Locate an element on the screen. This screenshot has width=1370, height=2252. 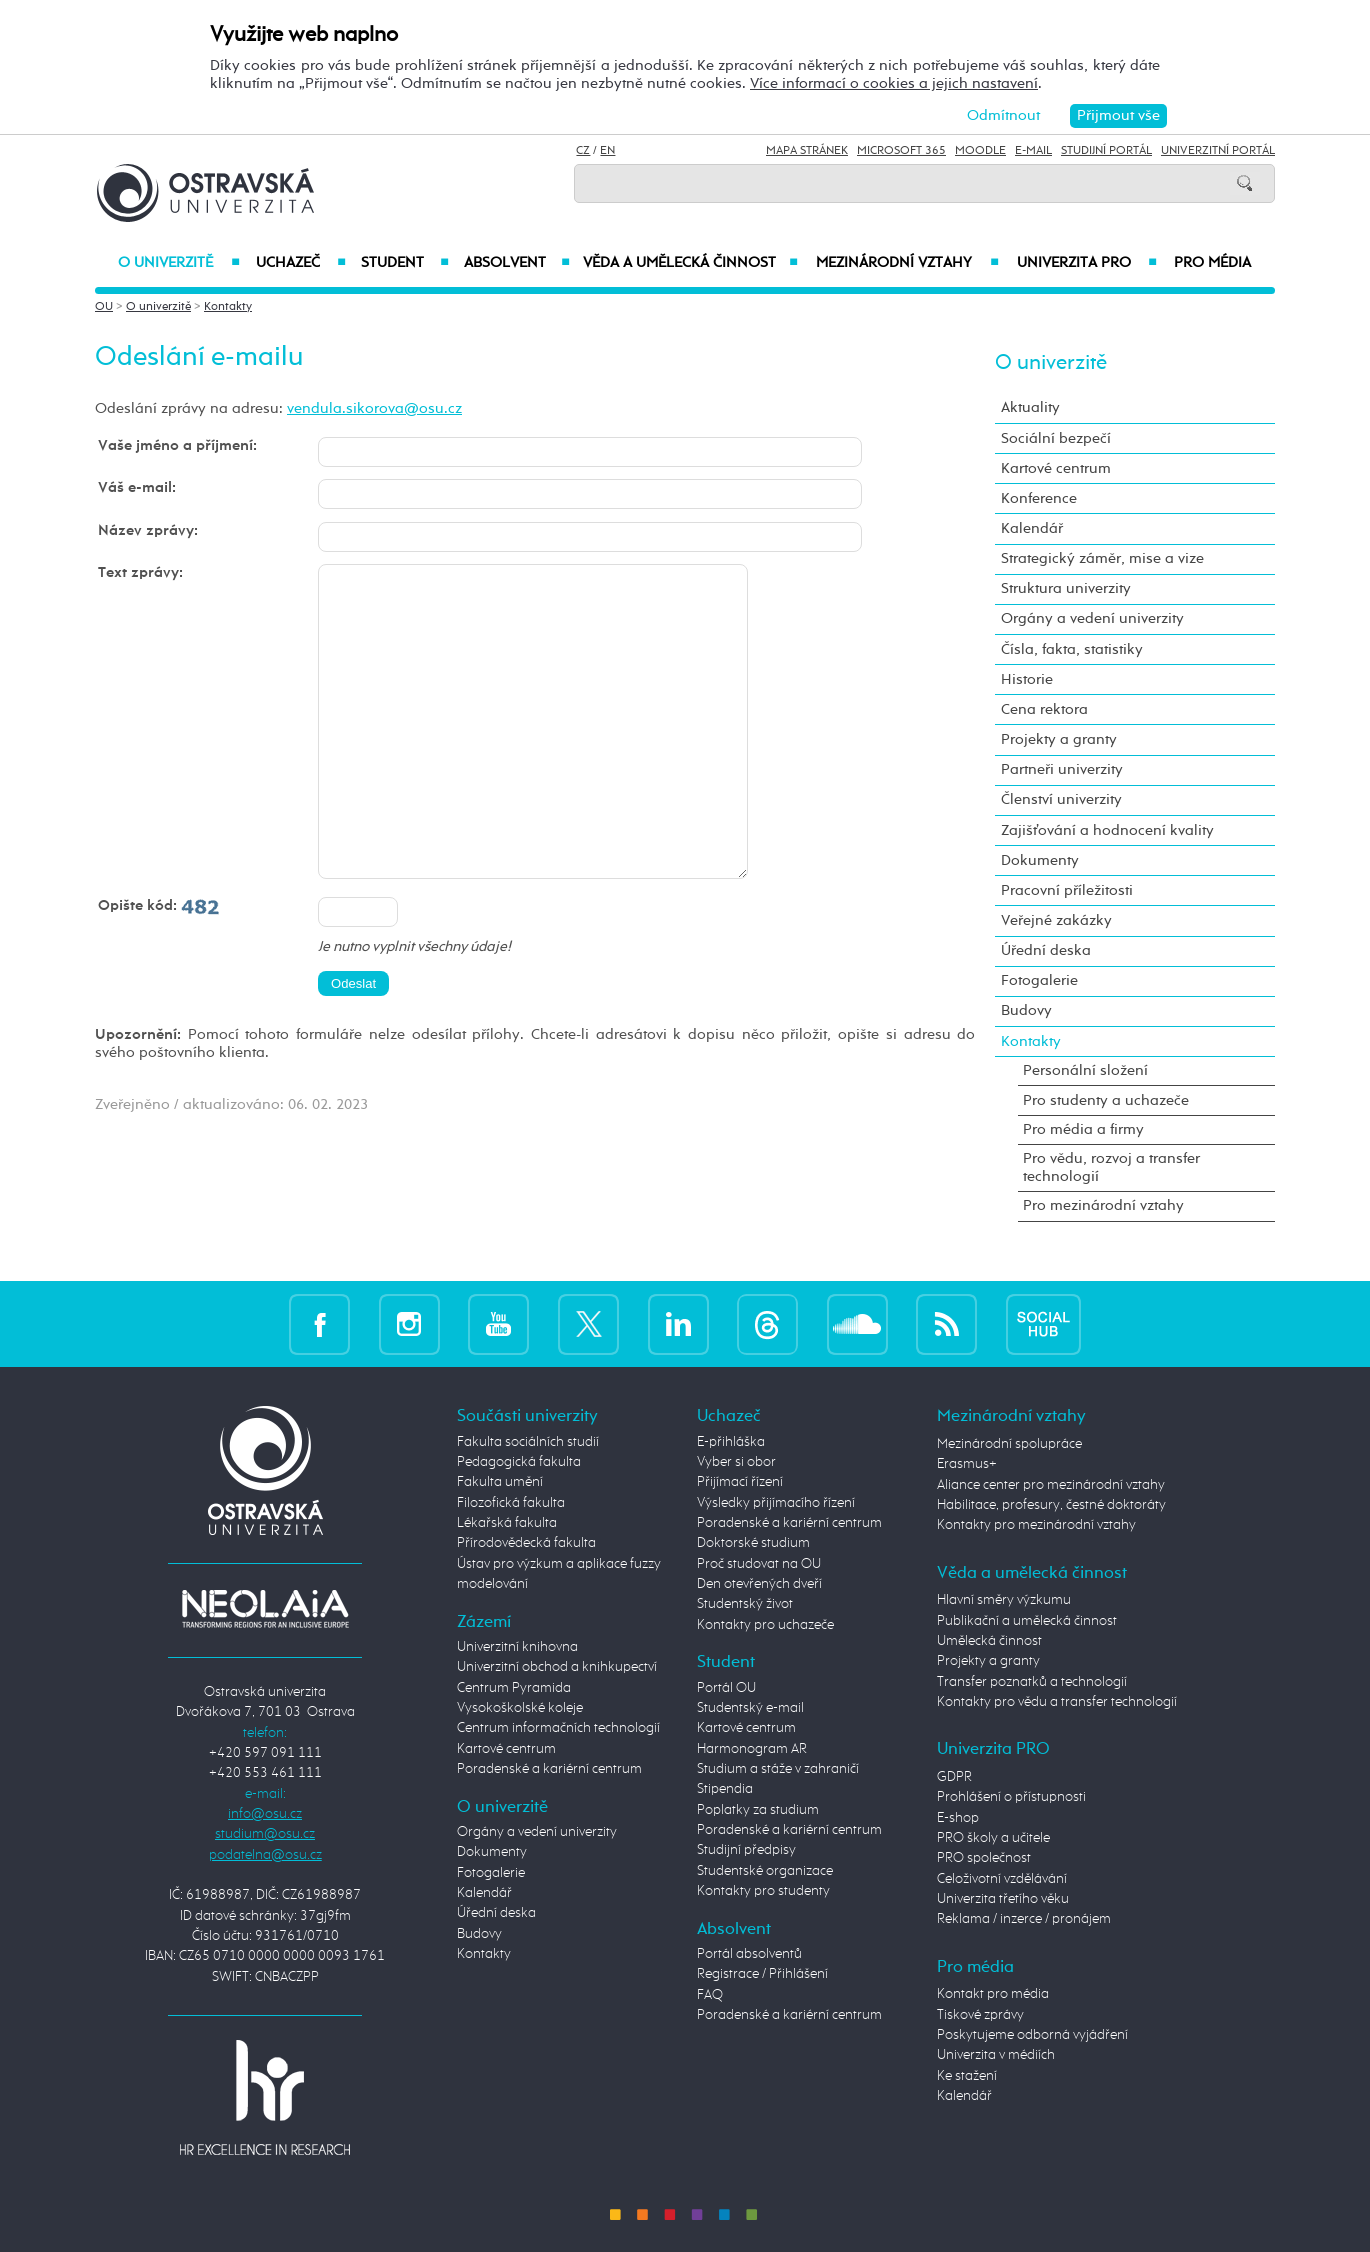
Student is located at coordinates (405, 263).